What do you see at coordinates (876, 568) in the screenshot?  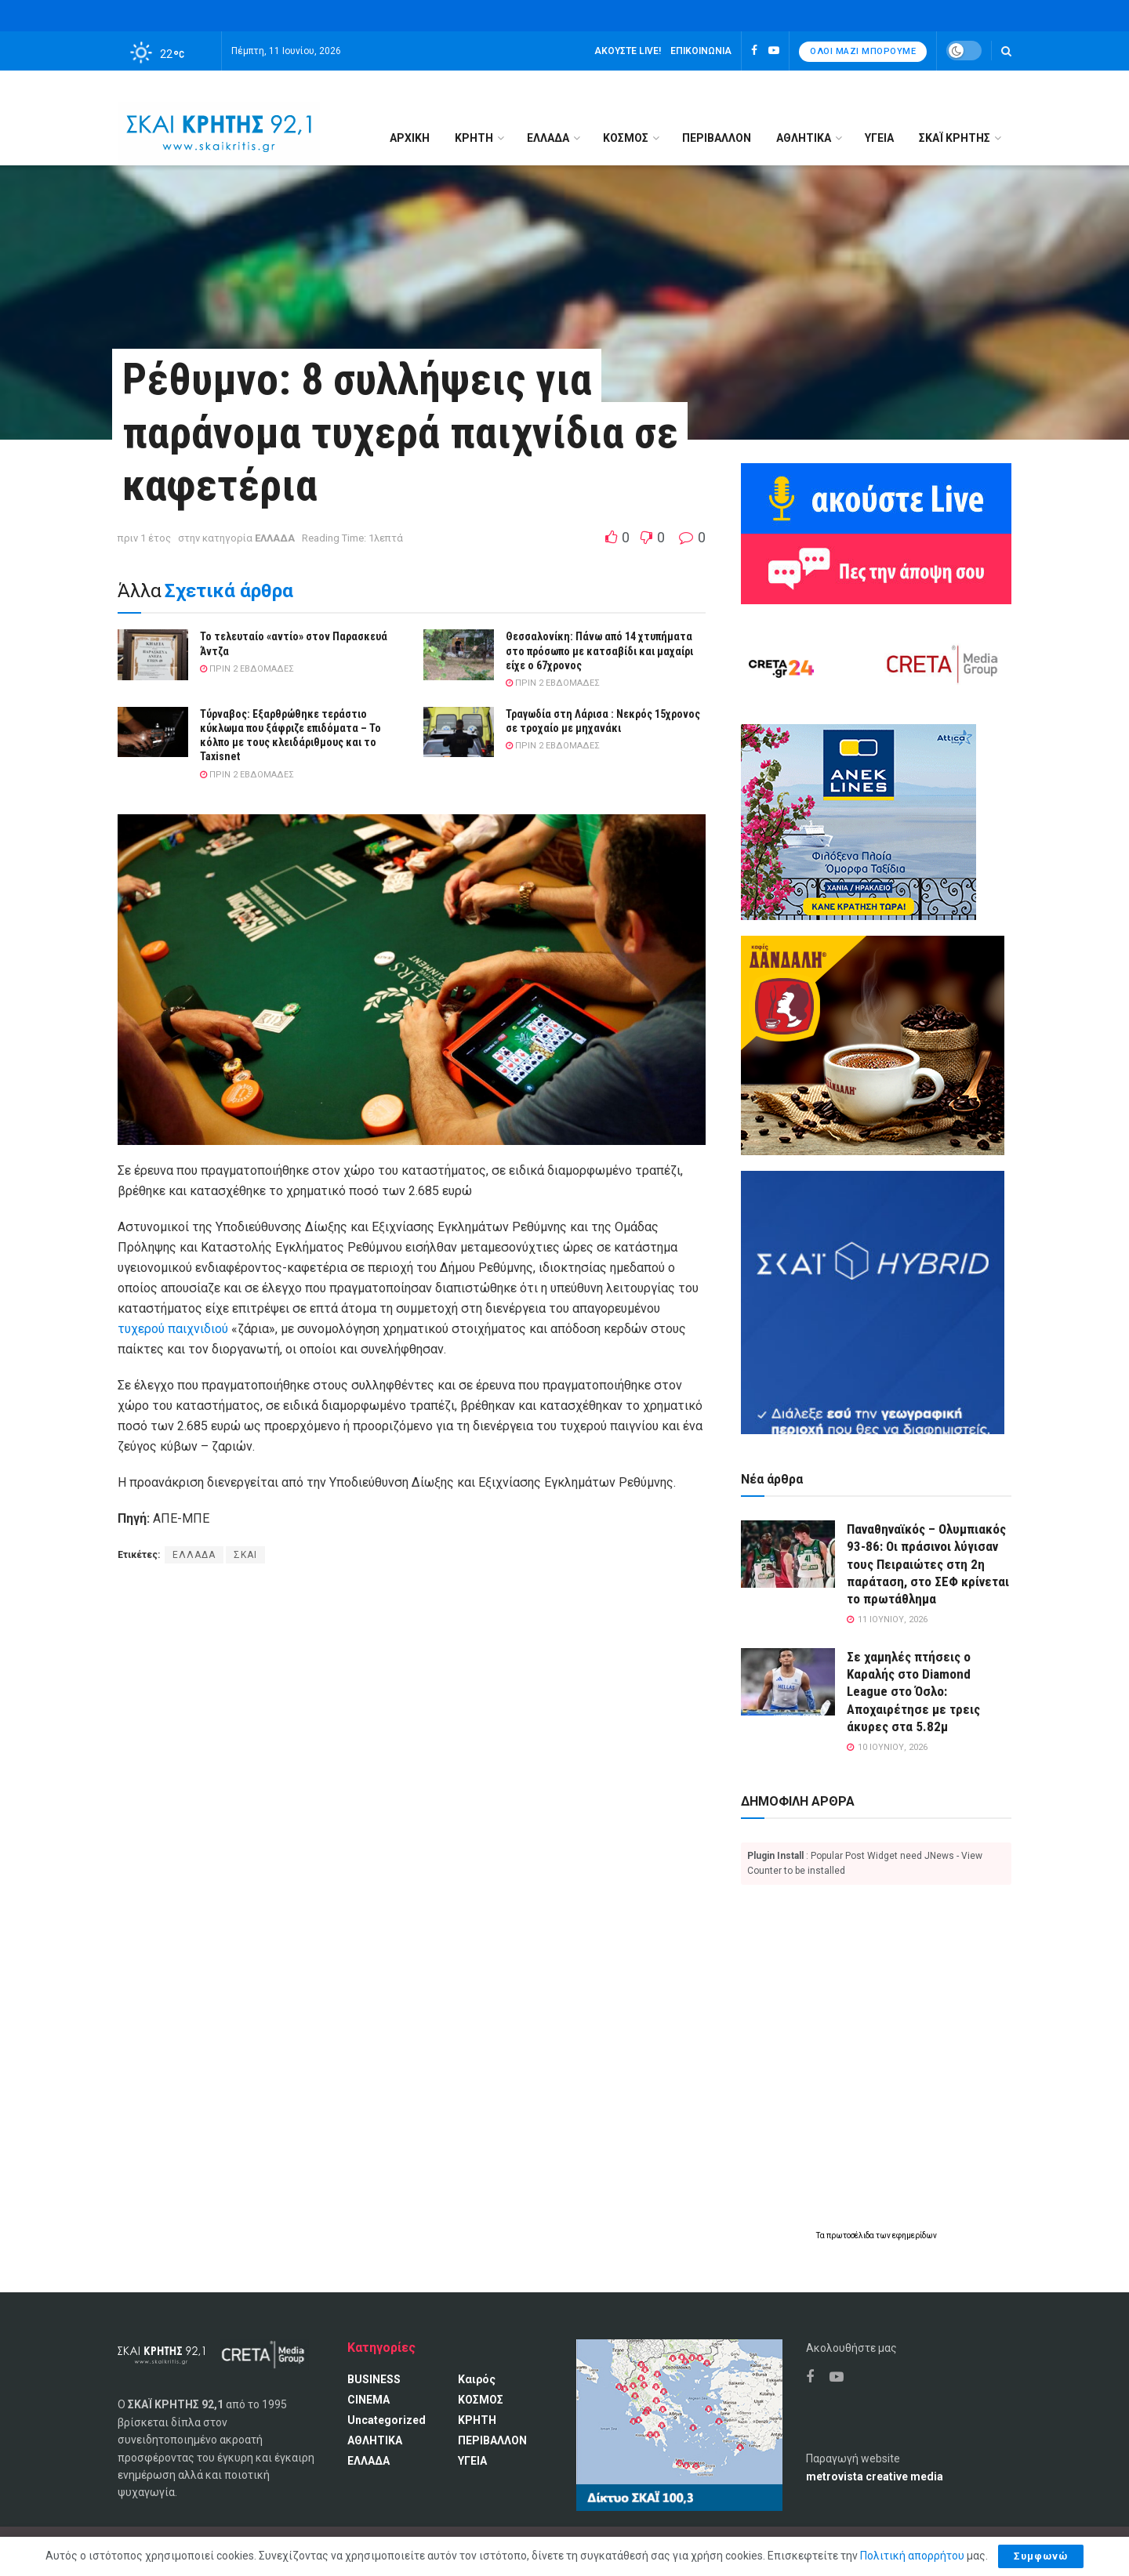 I see `[Πες την άποψη σου]` at bounding box center [876, 568].